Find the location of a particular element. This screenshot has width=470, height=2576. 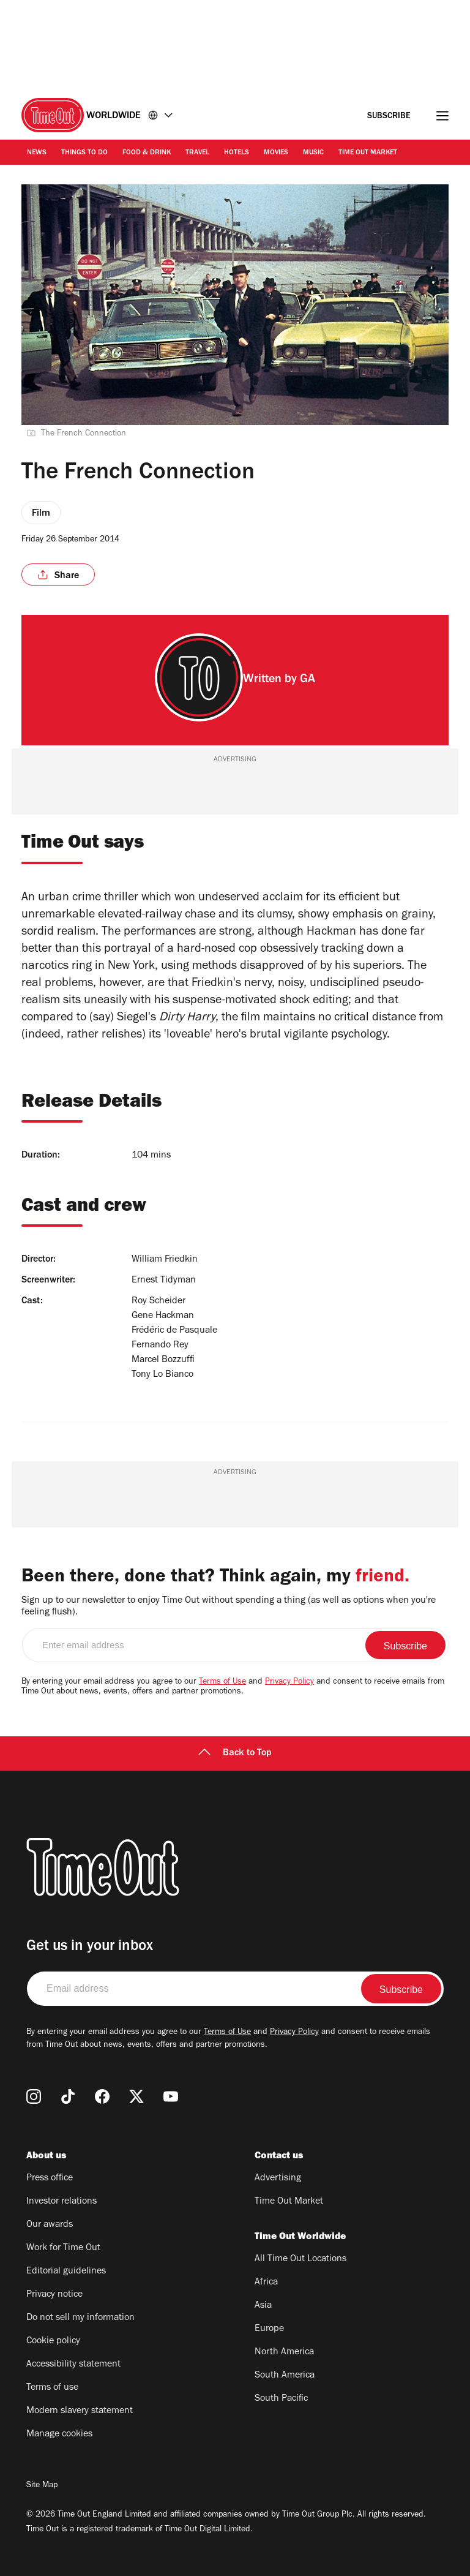

Investor relations is located at coordinates (61, 2202).